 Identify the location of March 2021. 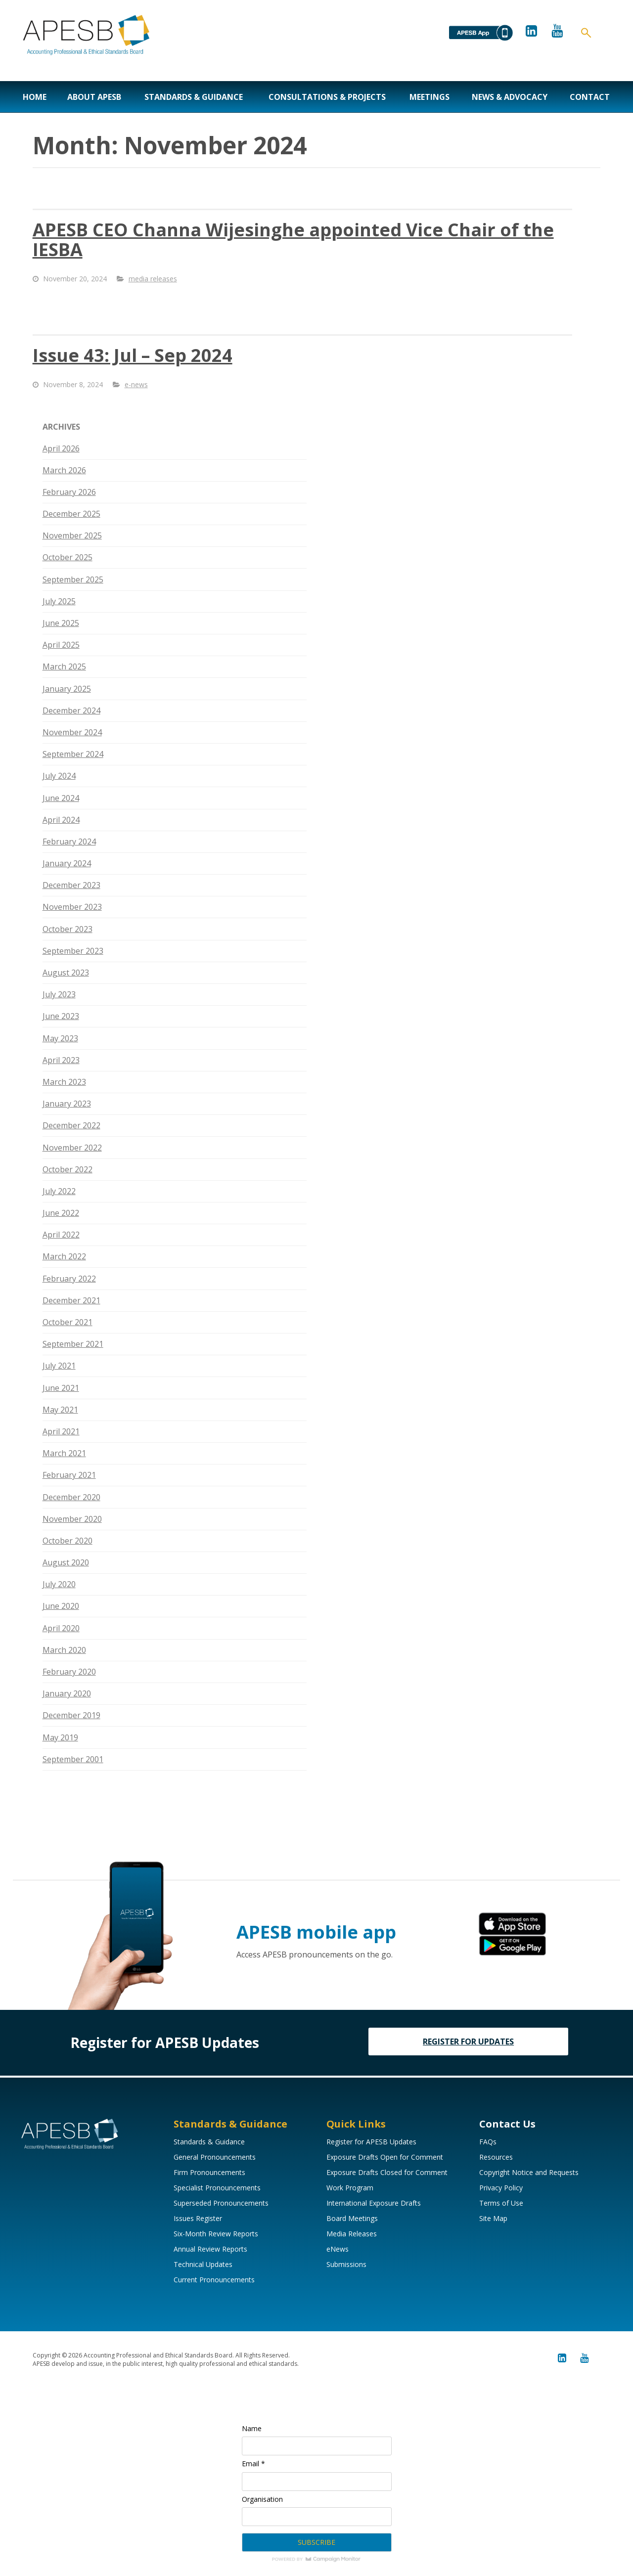
(64, 1453).